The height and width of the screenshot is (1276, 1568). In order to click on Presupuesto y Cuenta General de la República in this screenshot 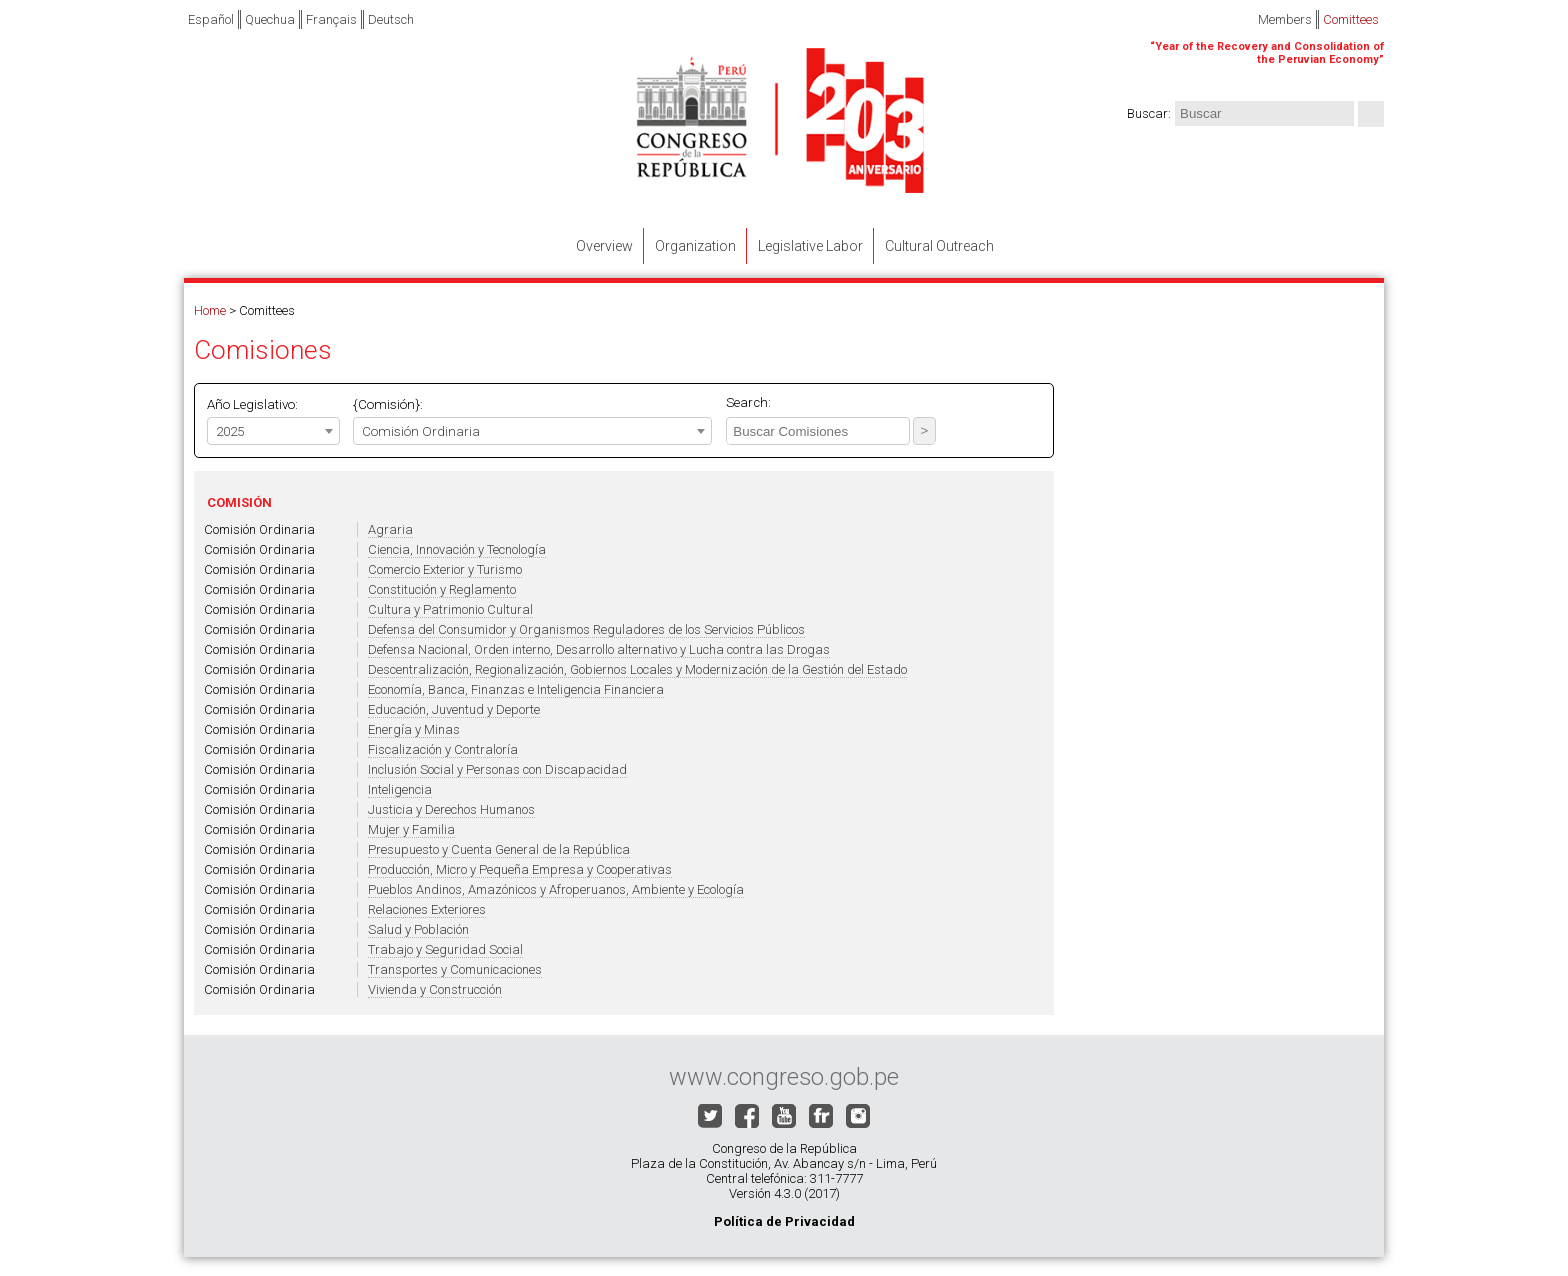, I will do `click(499, 849)`.